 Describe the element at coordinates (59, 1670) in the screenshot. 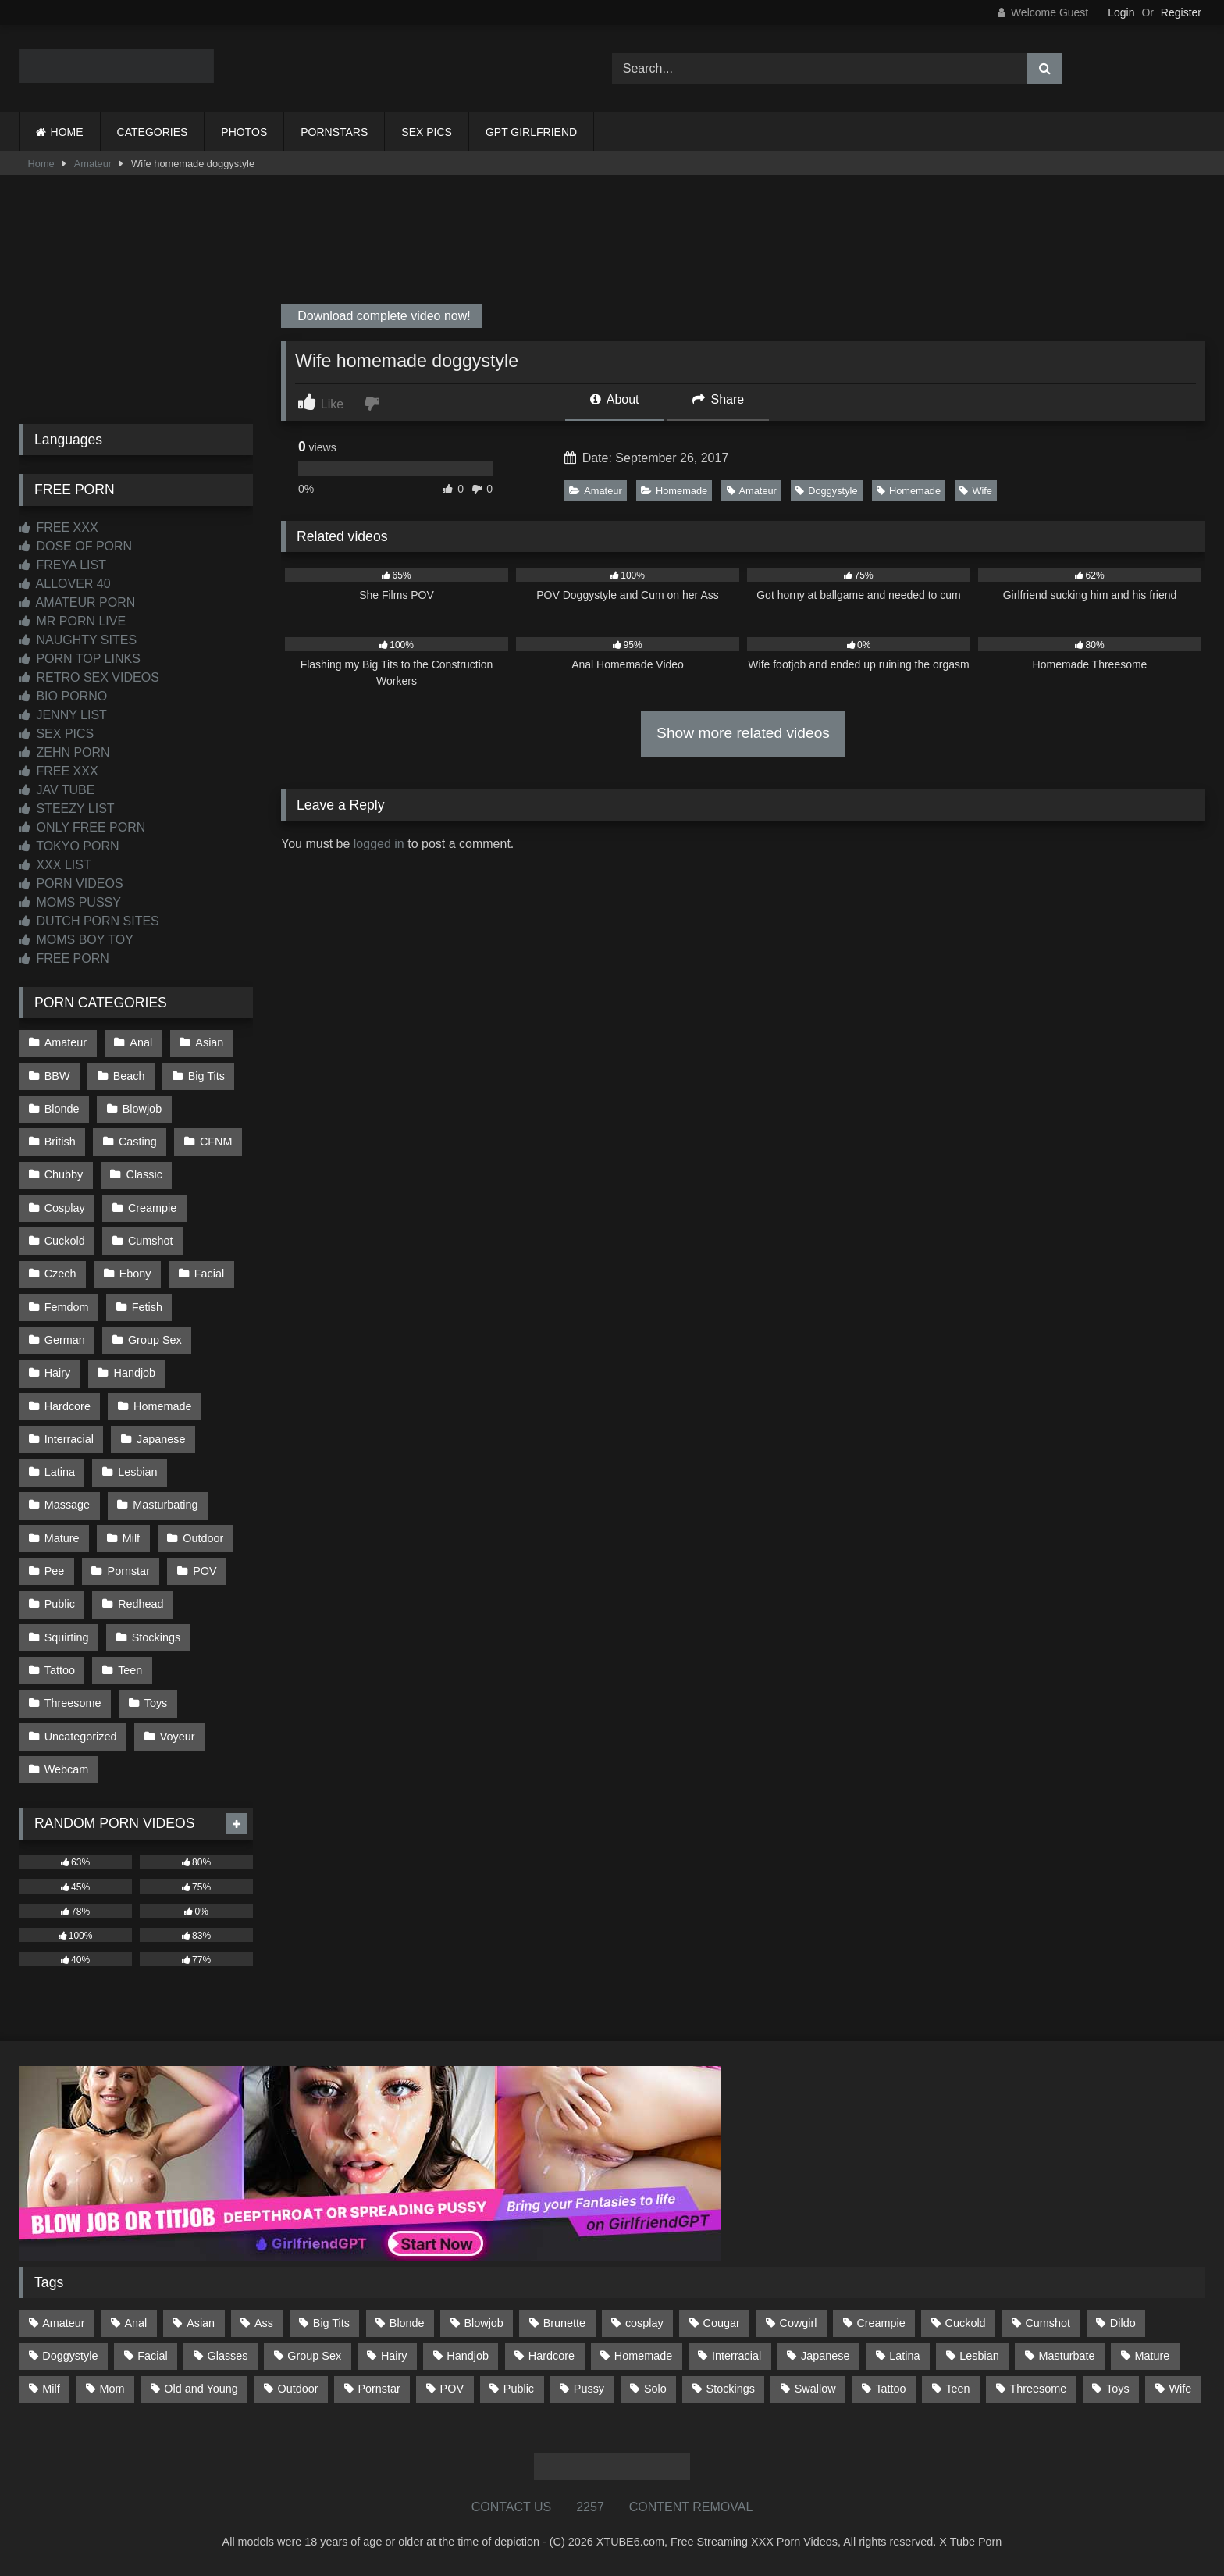

I see `Tattoo` at that location.